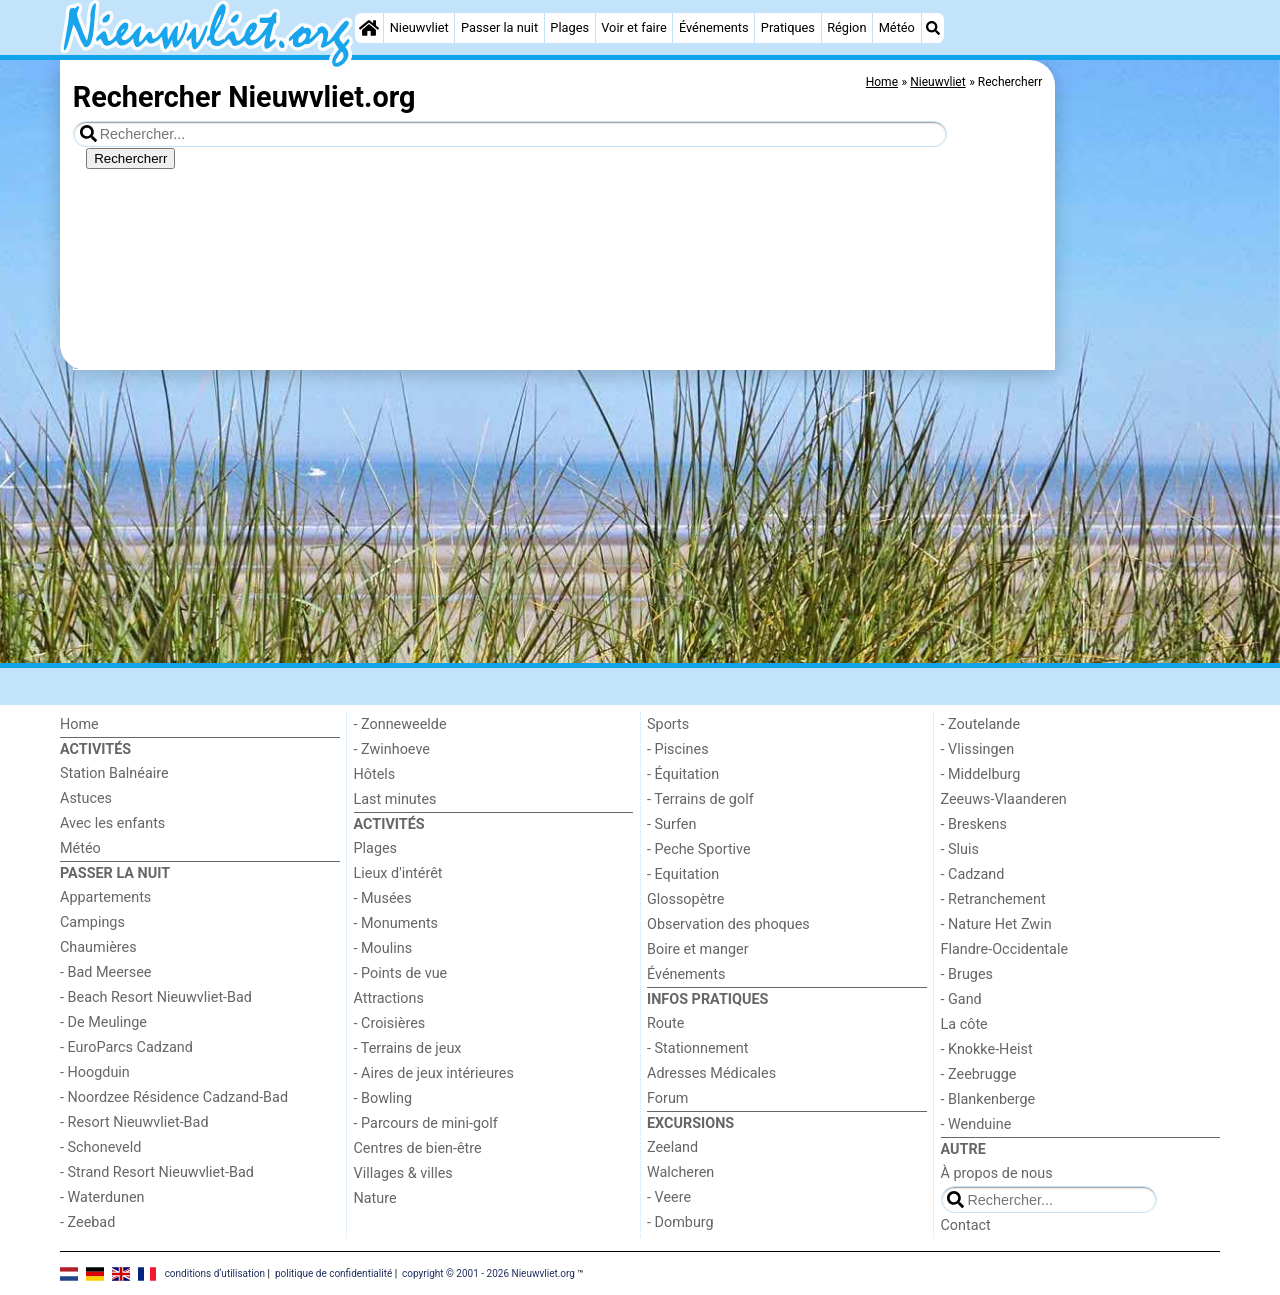  What do you see at coordinates (897, 27) in the screenshot?
I see `Météo` at bounding box center [897, 27].